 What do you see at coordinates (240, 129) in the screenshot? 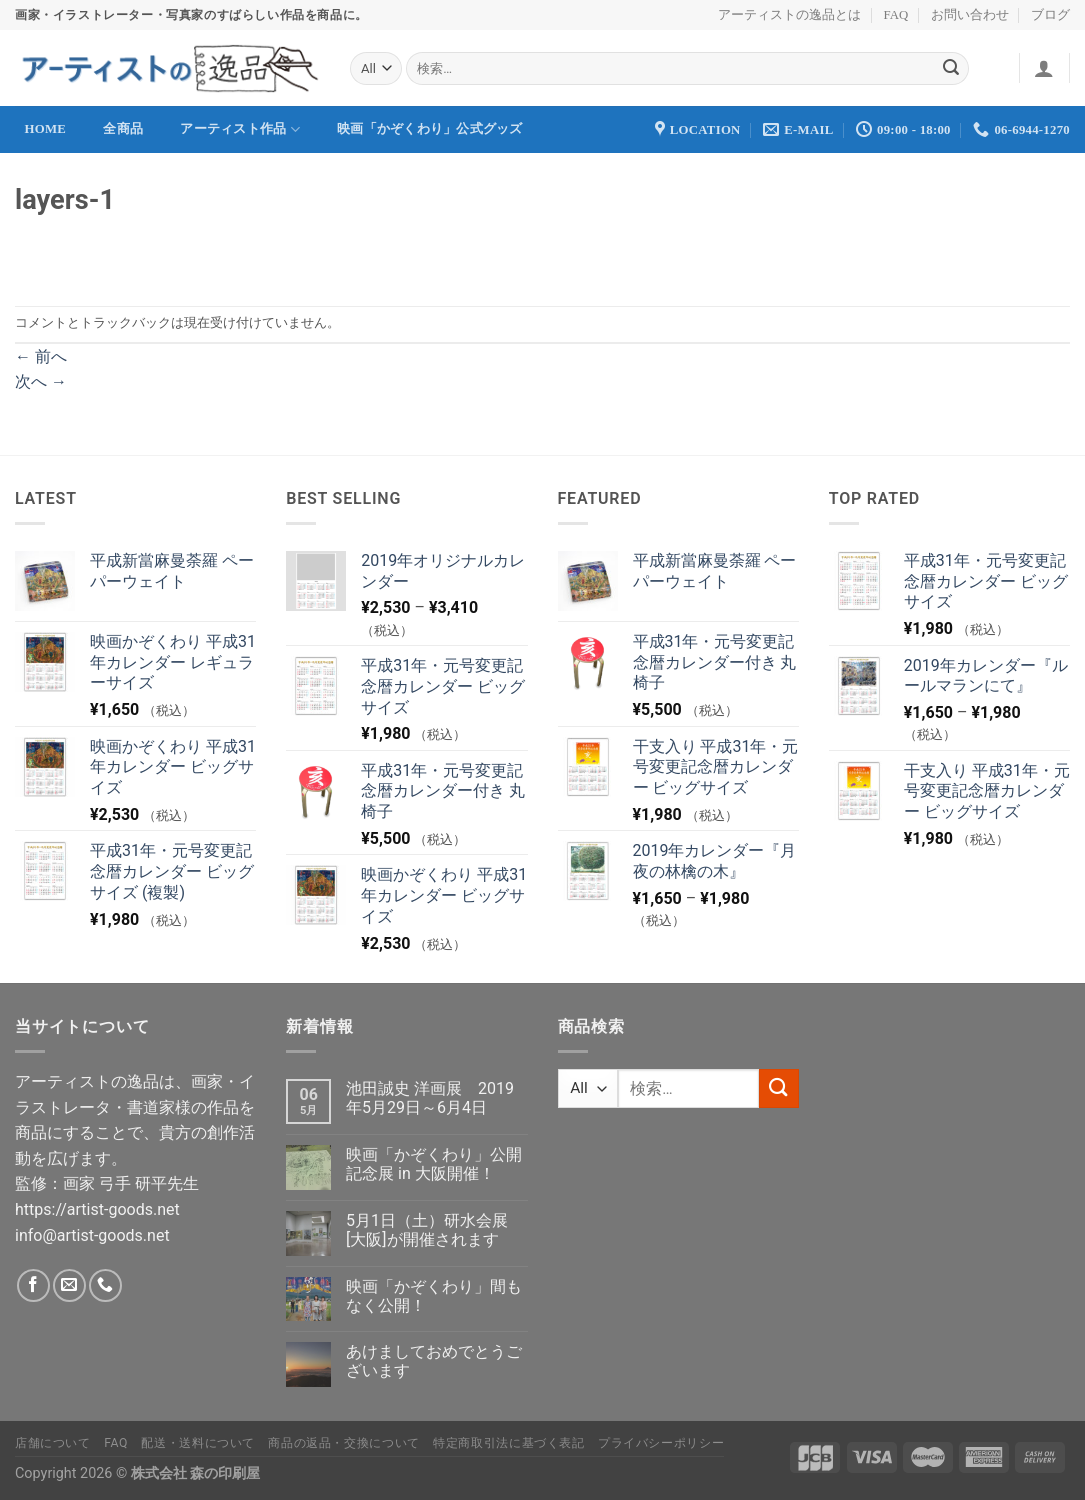
I see `アーティスト作品` at bounding box center [240, 129].